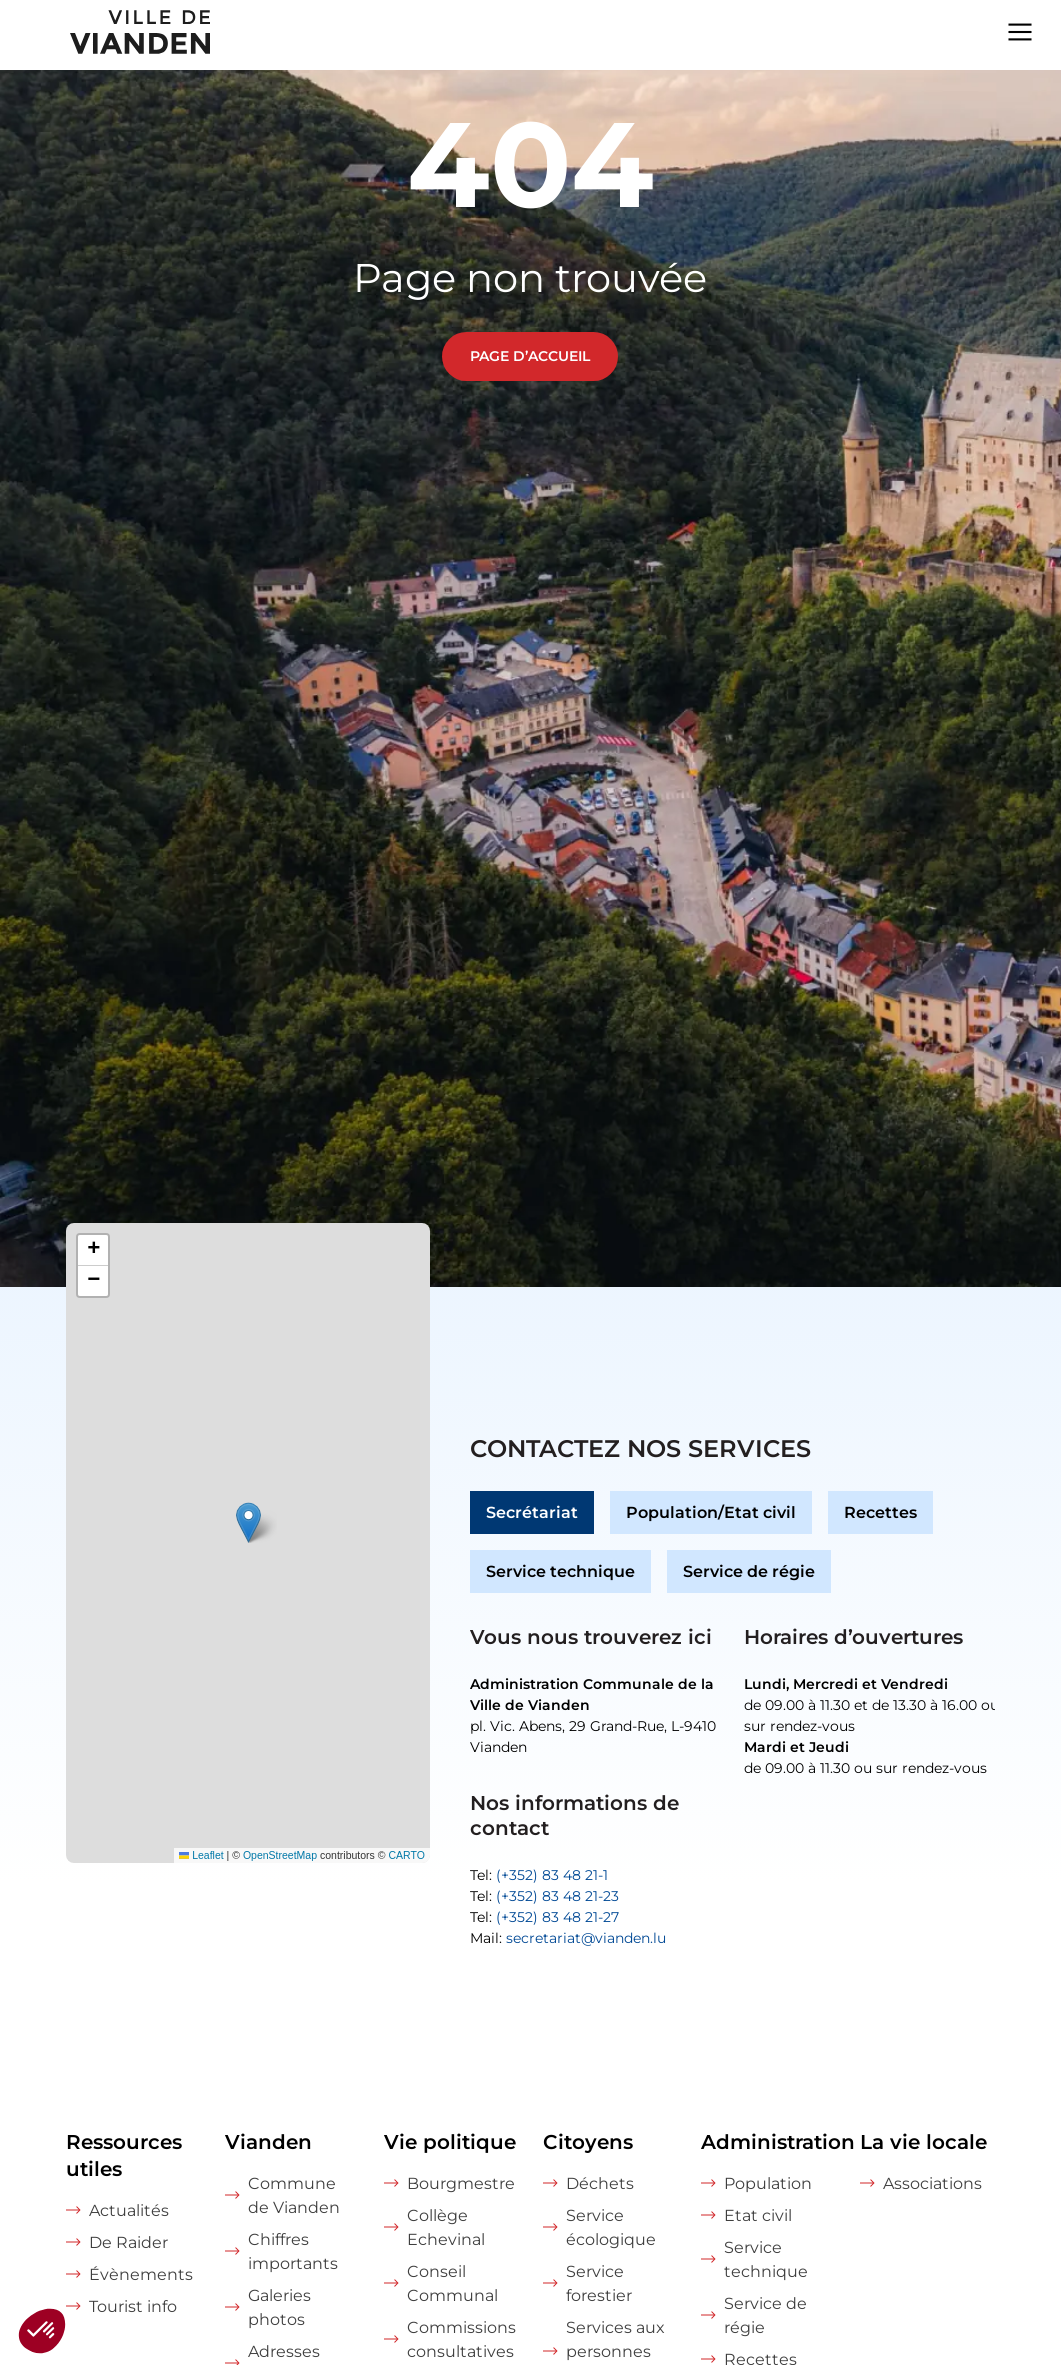  What do you see at coordinates (749, 1571) in the screenshot?
I see `Service de régie` at bounding box center [749, 1571].